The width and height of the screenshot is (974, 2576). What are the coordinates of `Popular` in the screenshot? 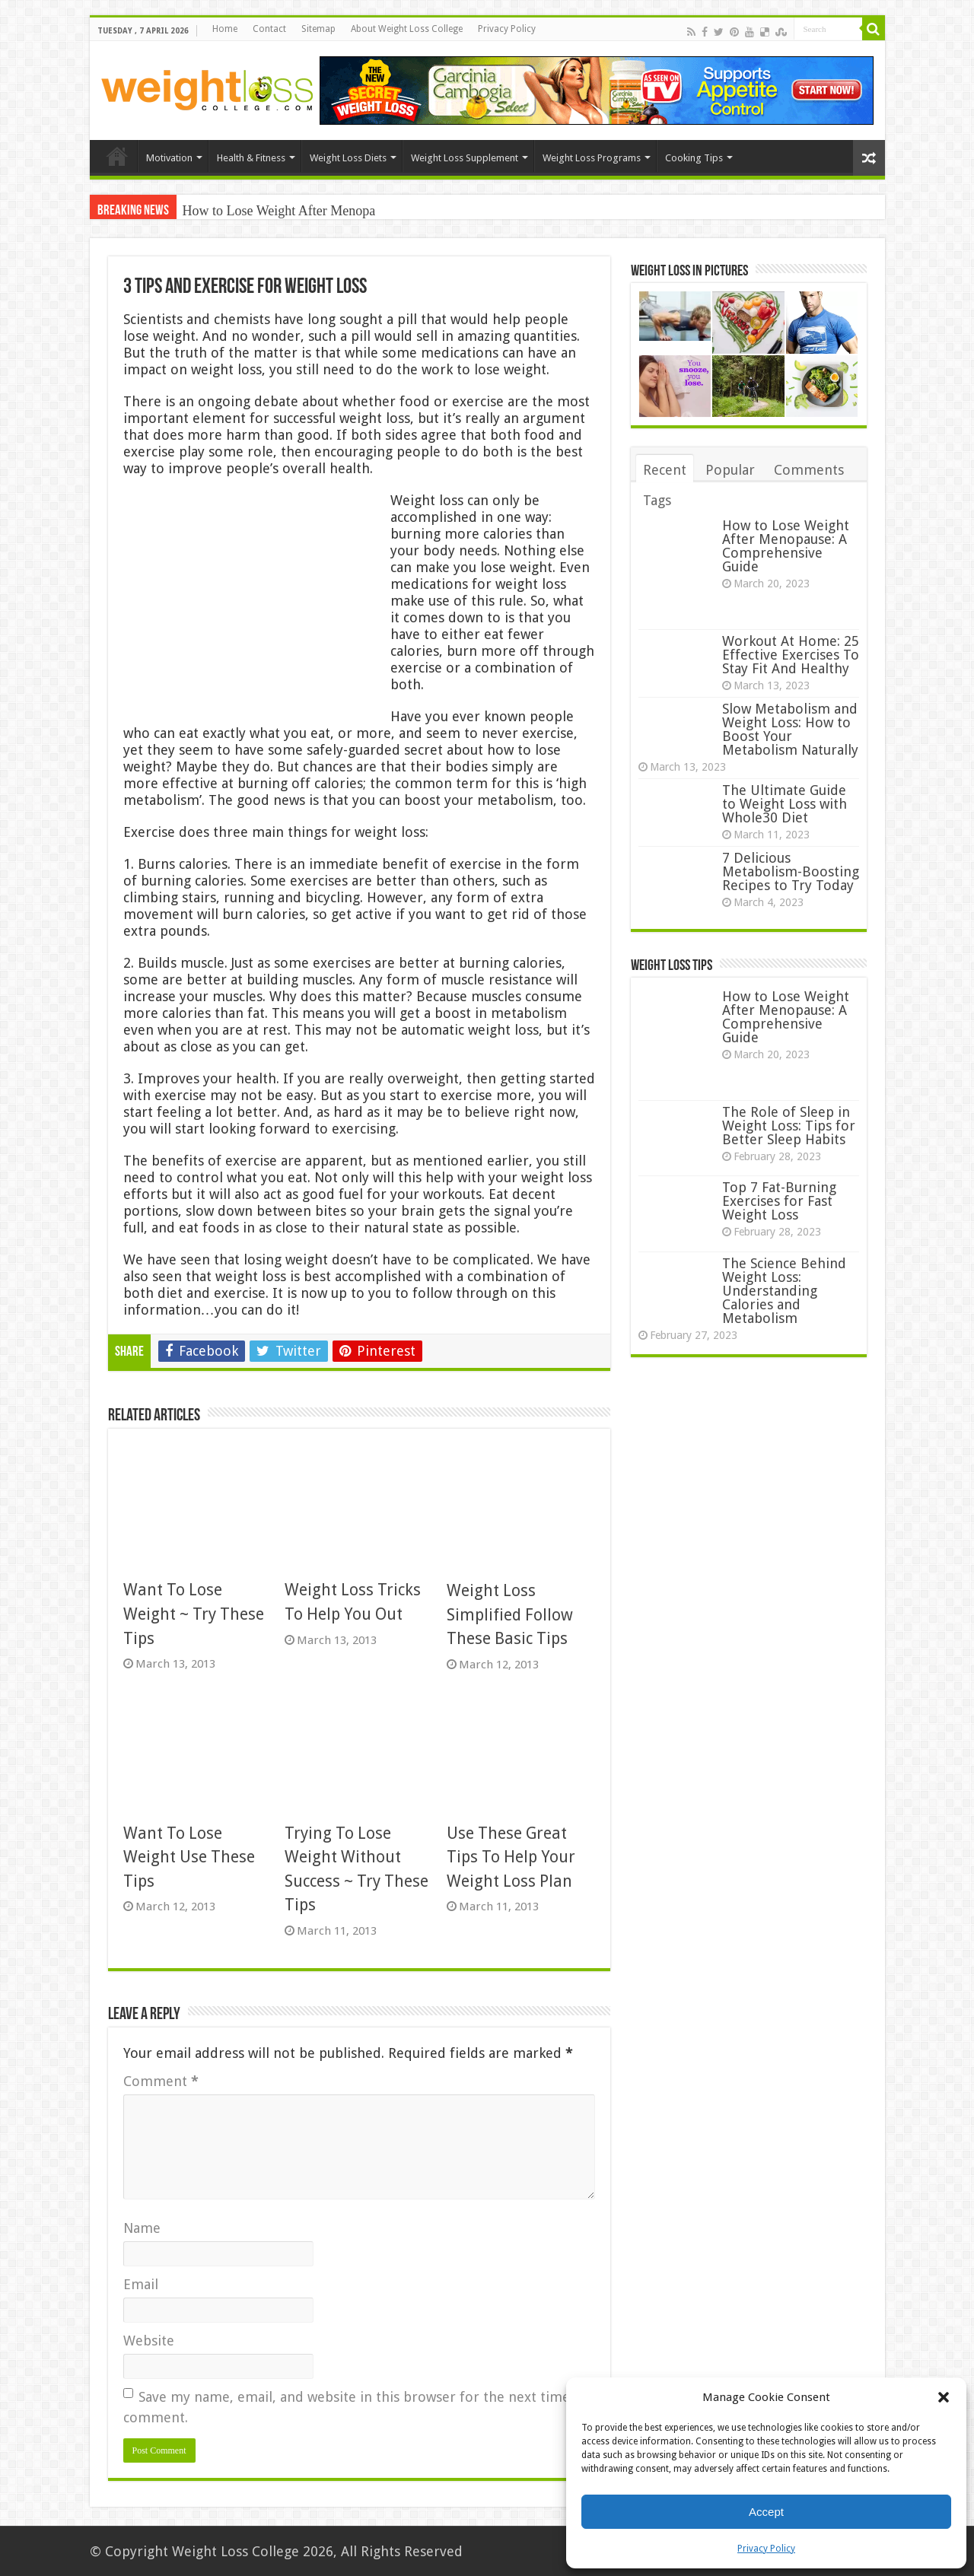 It's located at (730, 470).